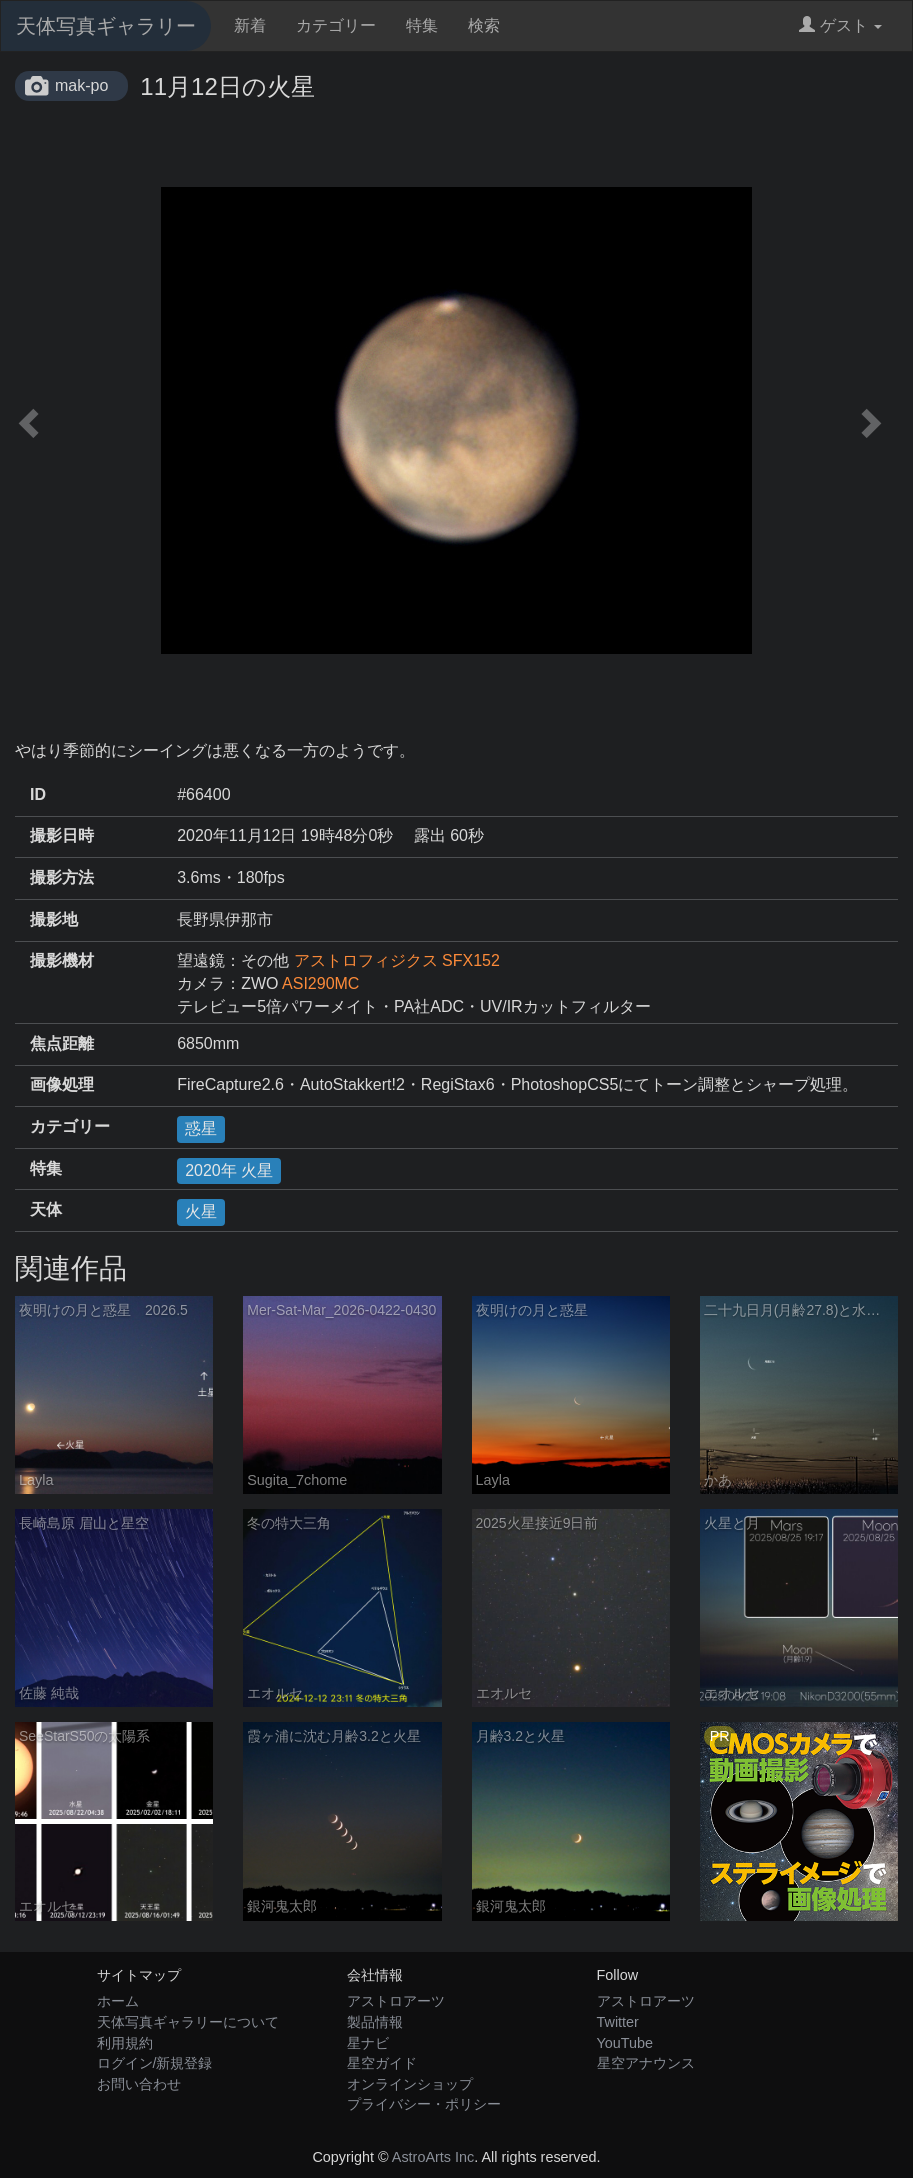 This screenshot has height=2178, width=913. I want to click on 焦点距離, so click(62, 1043).